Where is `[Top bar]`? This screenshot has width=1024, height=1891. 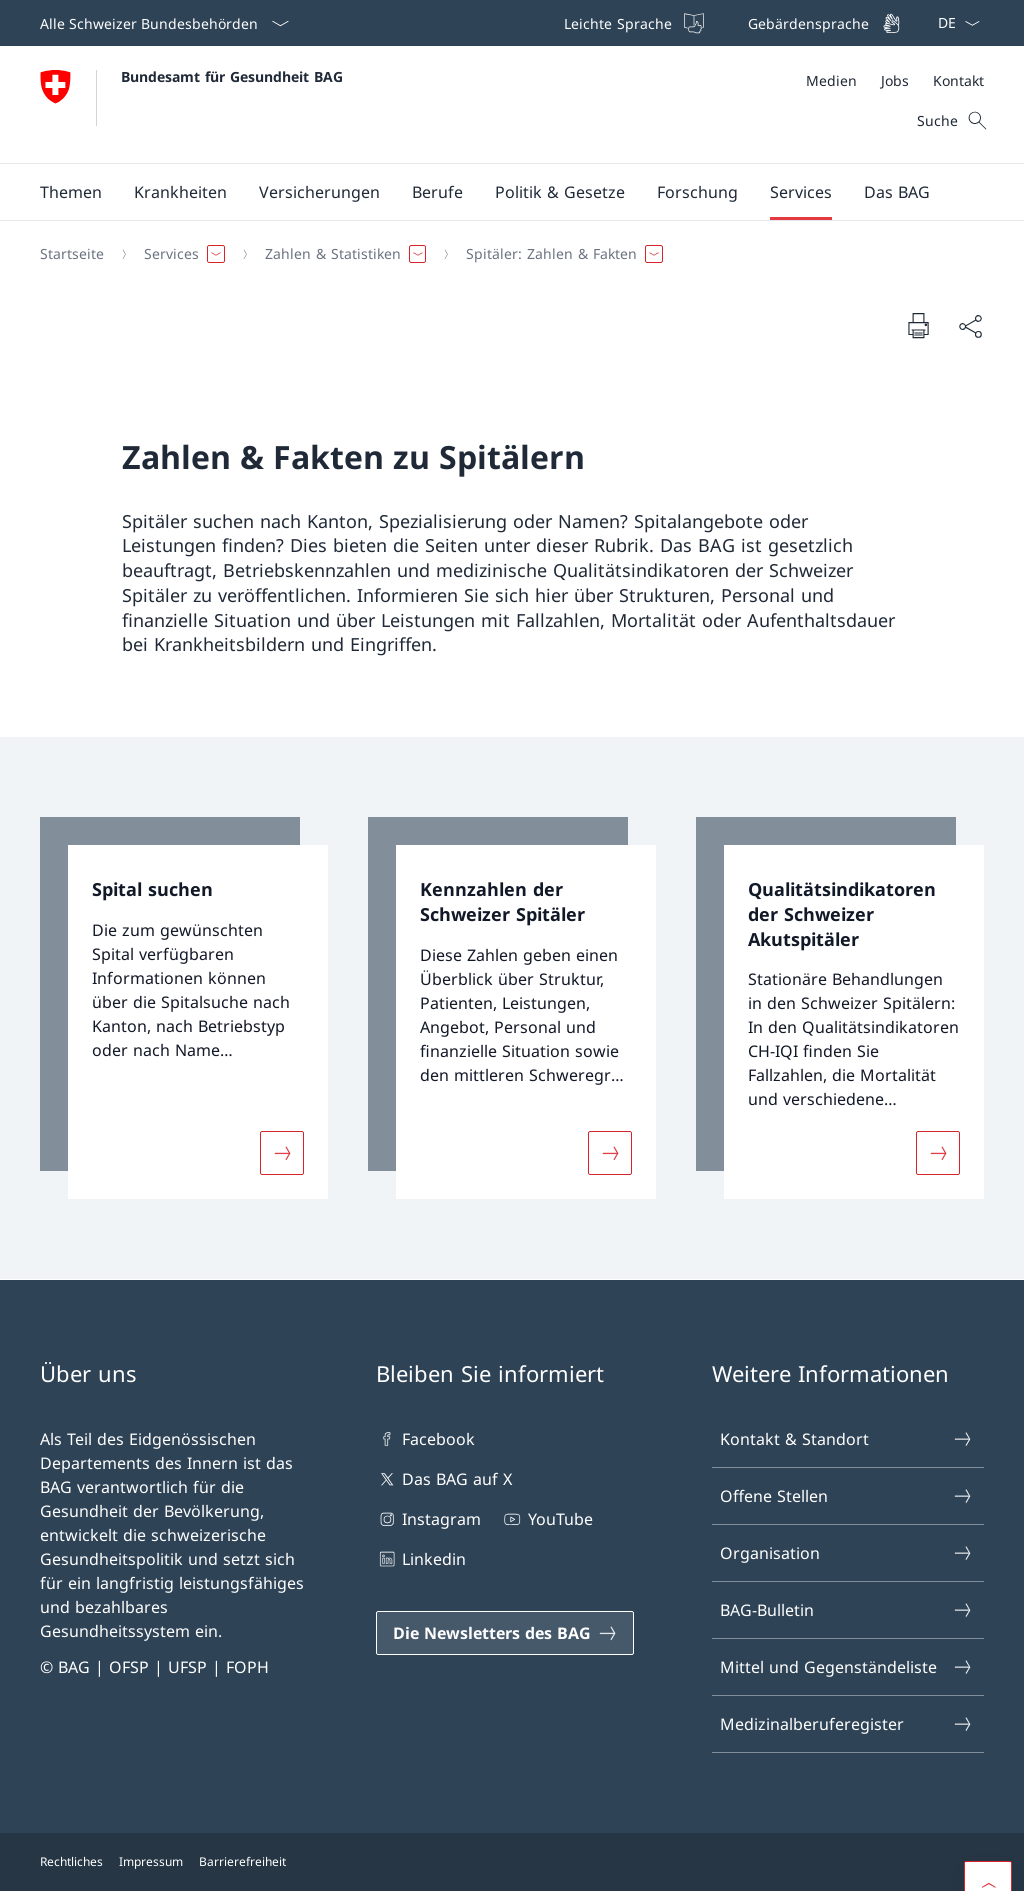
[Top bar] is located at coordinates (730, 23).